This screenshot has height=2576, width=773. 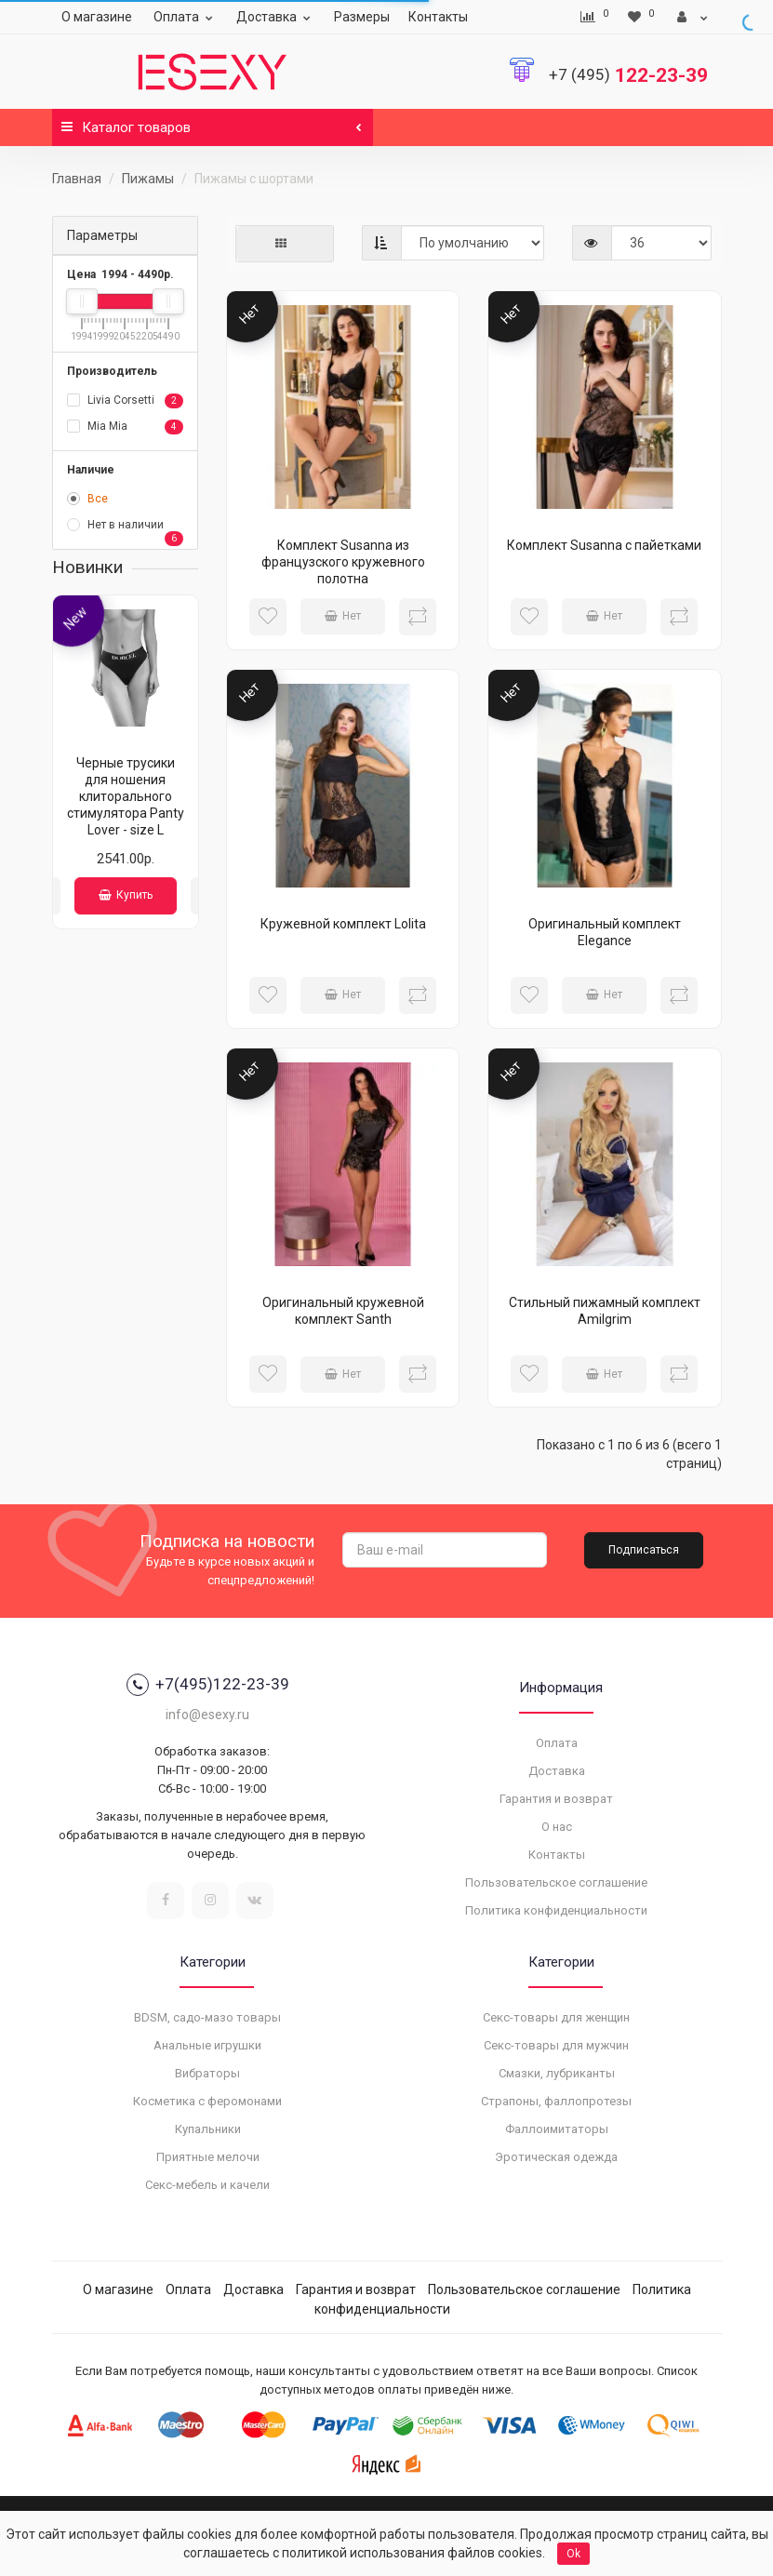 I want to click on О магазине, so click(x=96, y=16).